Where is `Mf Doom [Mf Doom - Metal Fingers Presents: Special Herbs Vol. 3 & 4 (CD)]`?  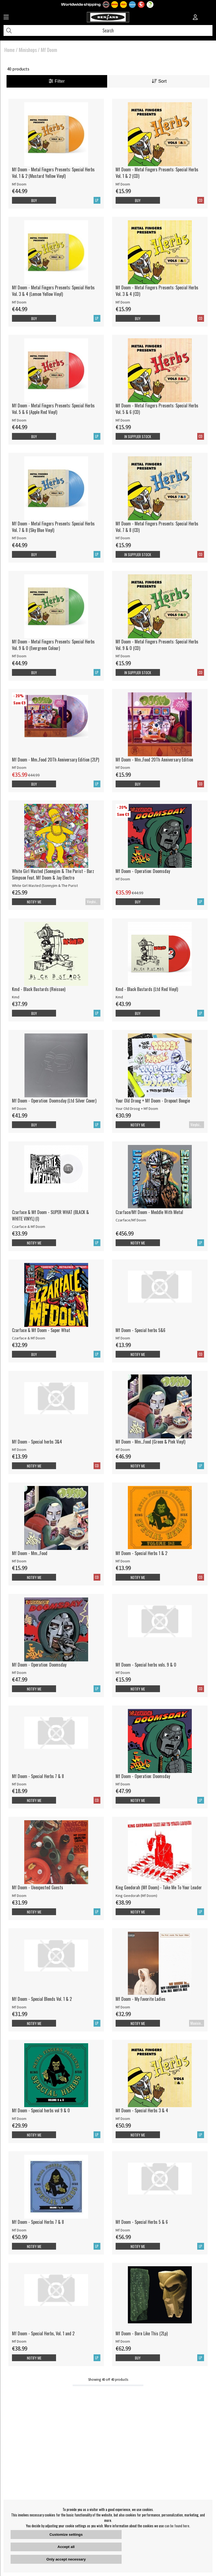
Mf Doom [Mf Doom - Metal Fingers Presents: Special Herbs Vol. 3 & 4 (CD)] is located at coordinates (123, 302).